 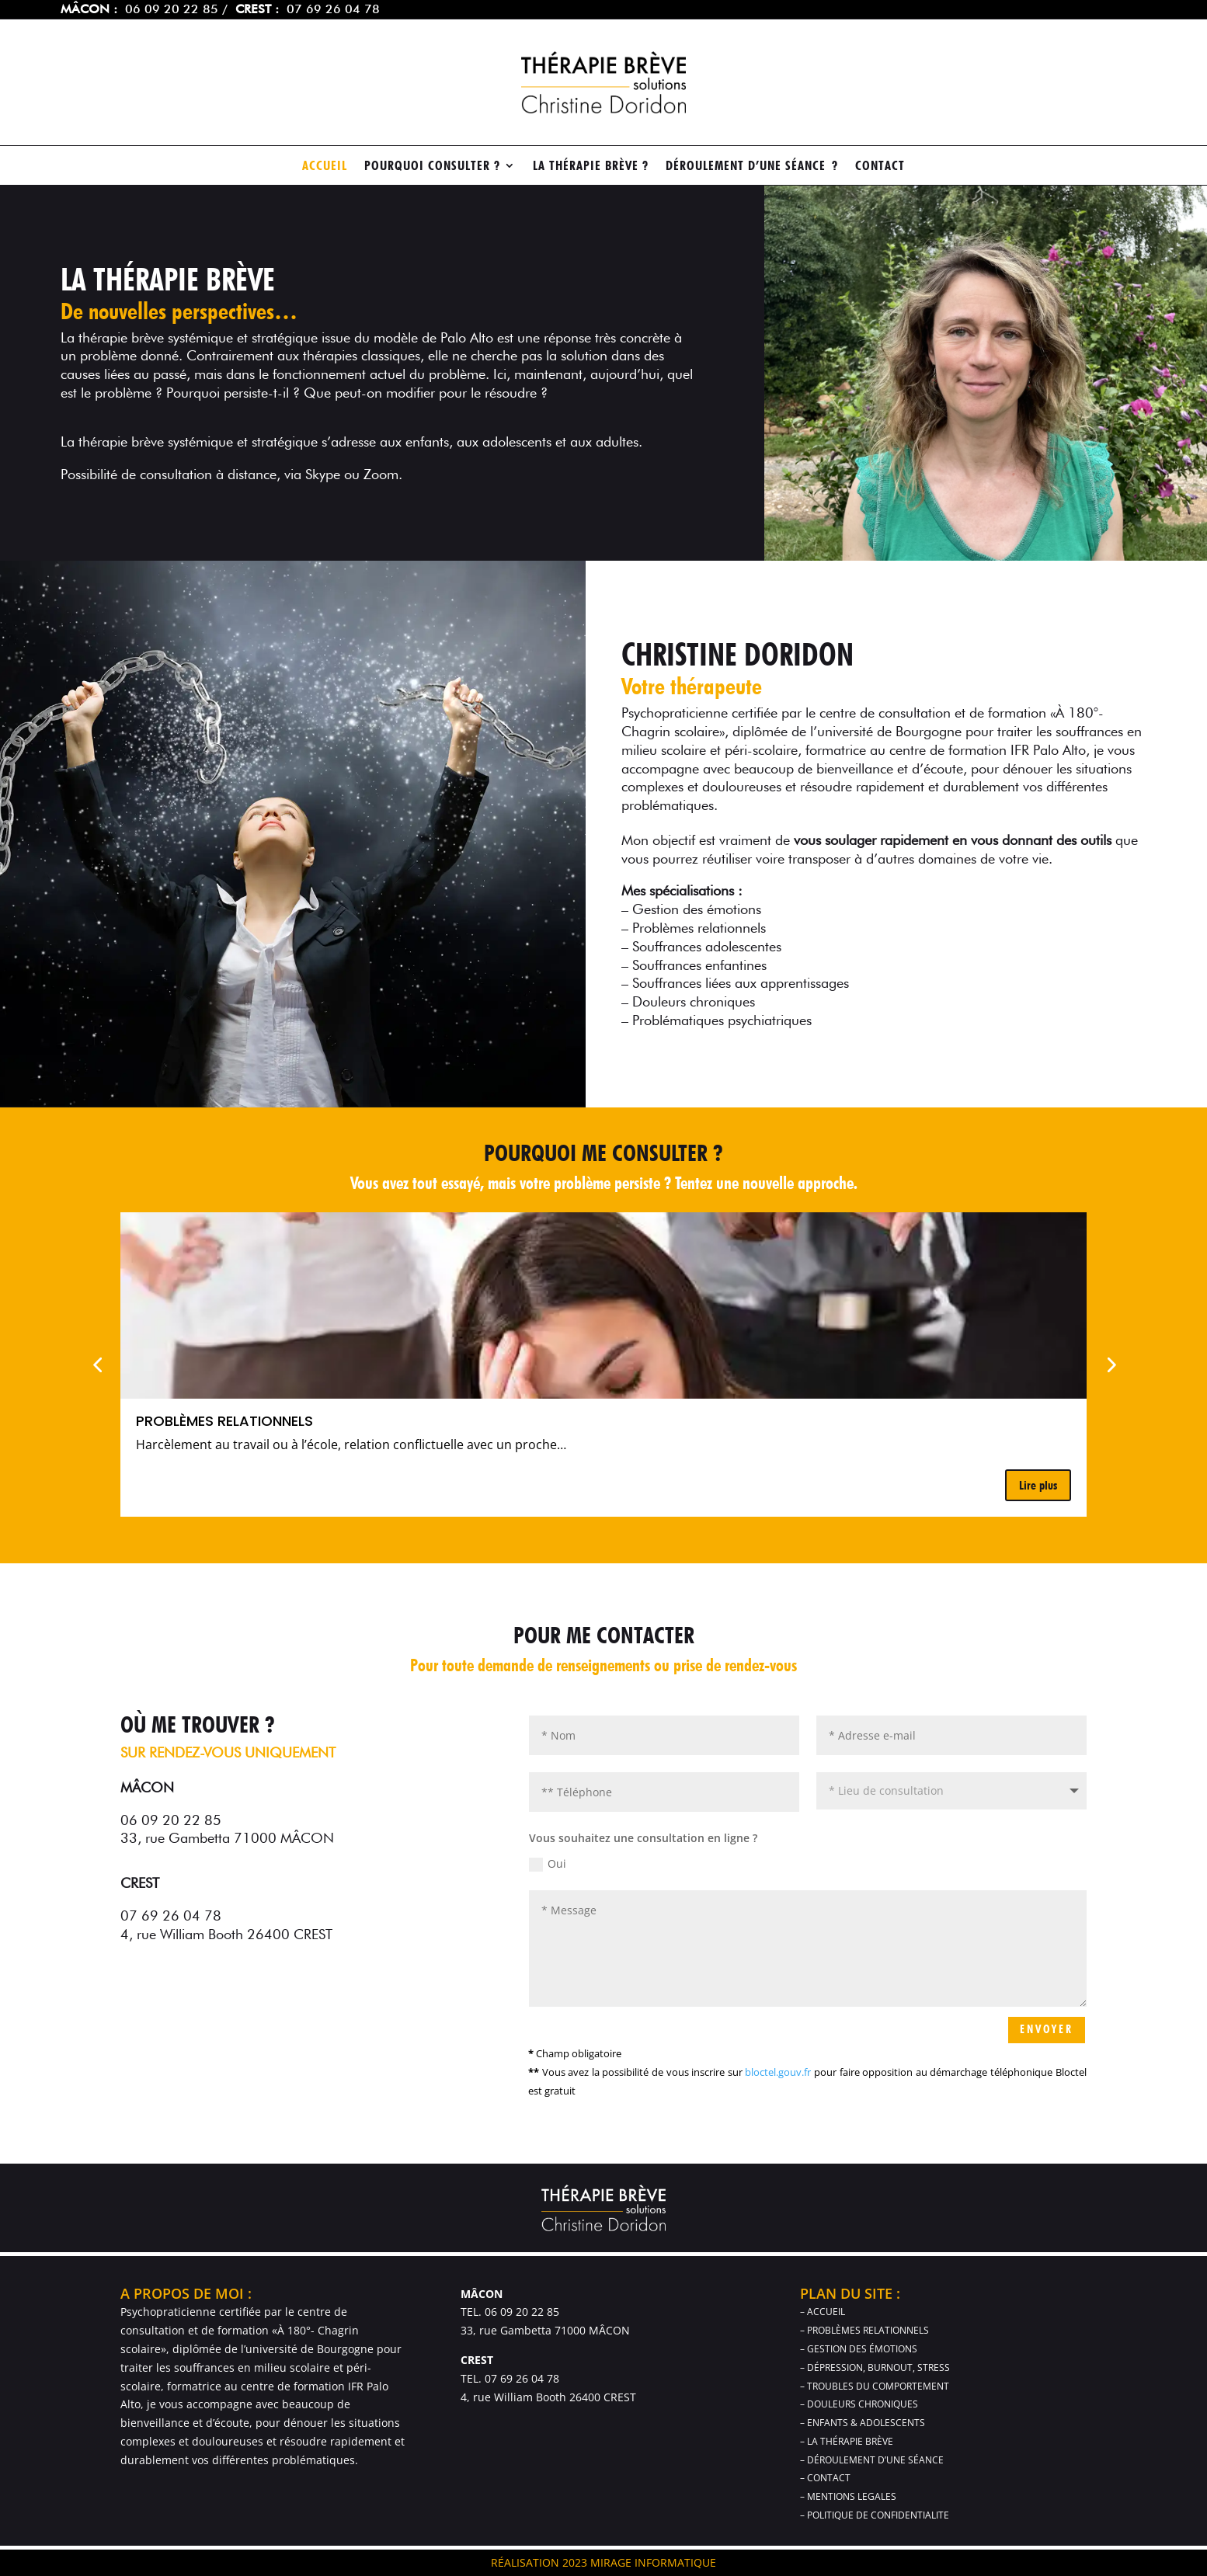 What do you see at coordinates (432, 166) in the screenshot?
I see `Pourquoi consulter ?` at bounding box center [432, 166].